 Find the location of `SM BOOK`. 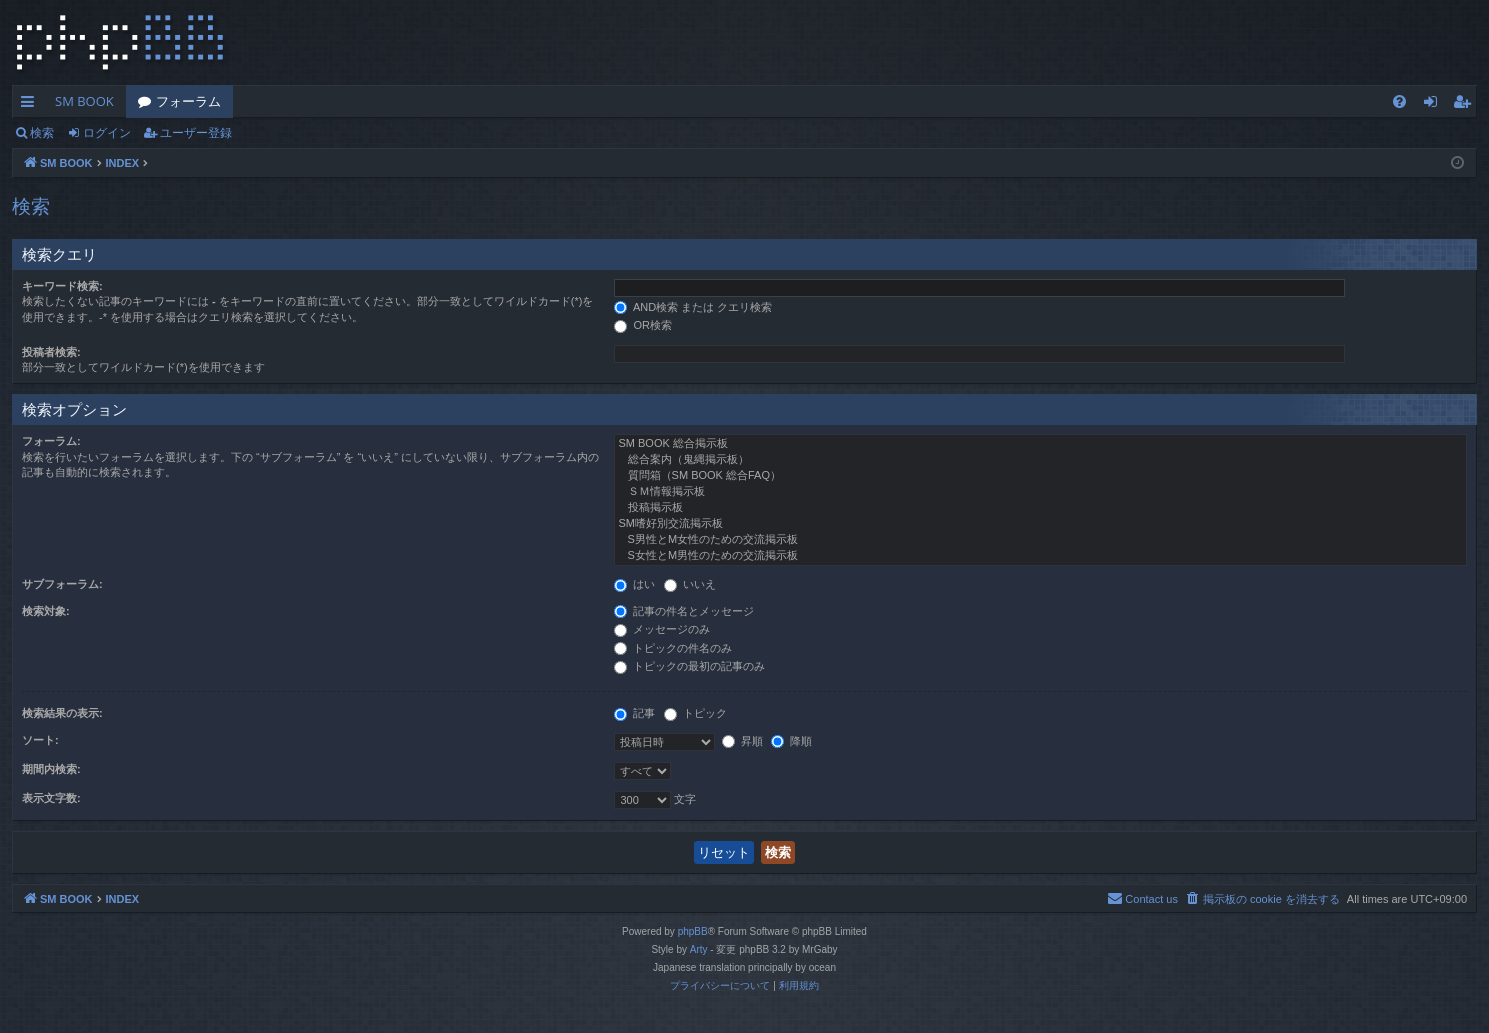

SM BOOK is located at coordinates (84, 101).